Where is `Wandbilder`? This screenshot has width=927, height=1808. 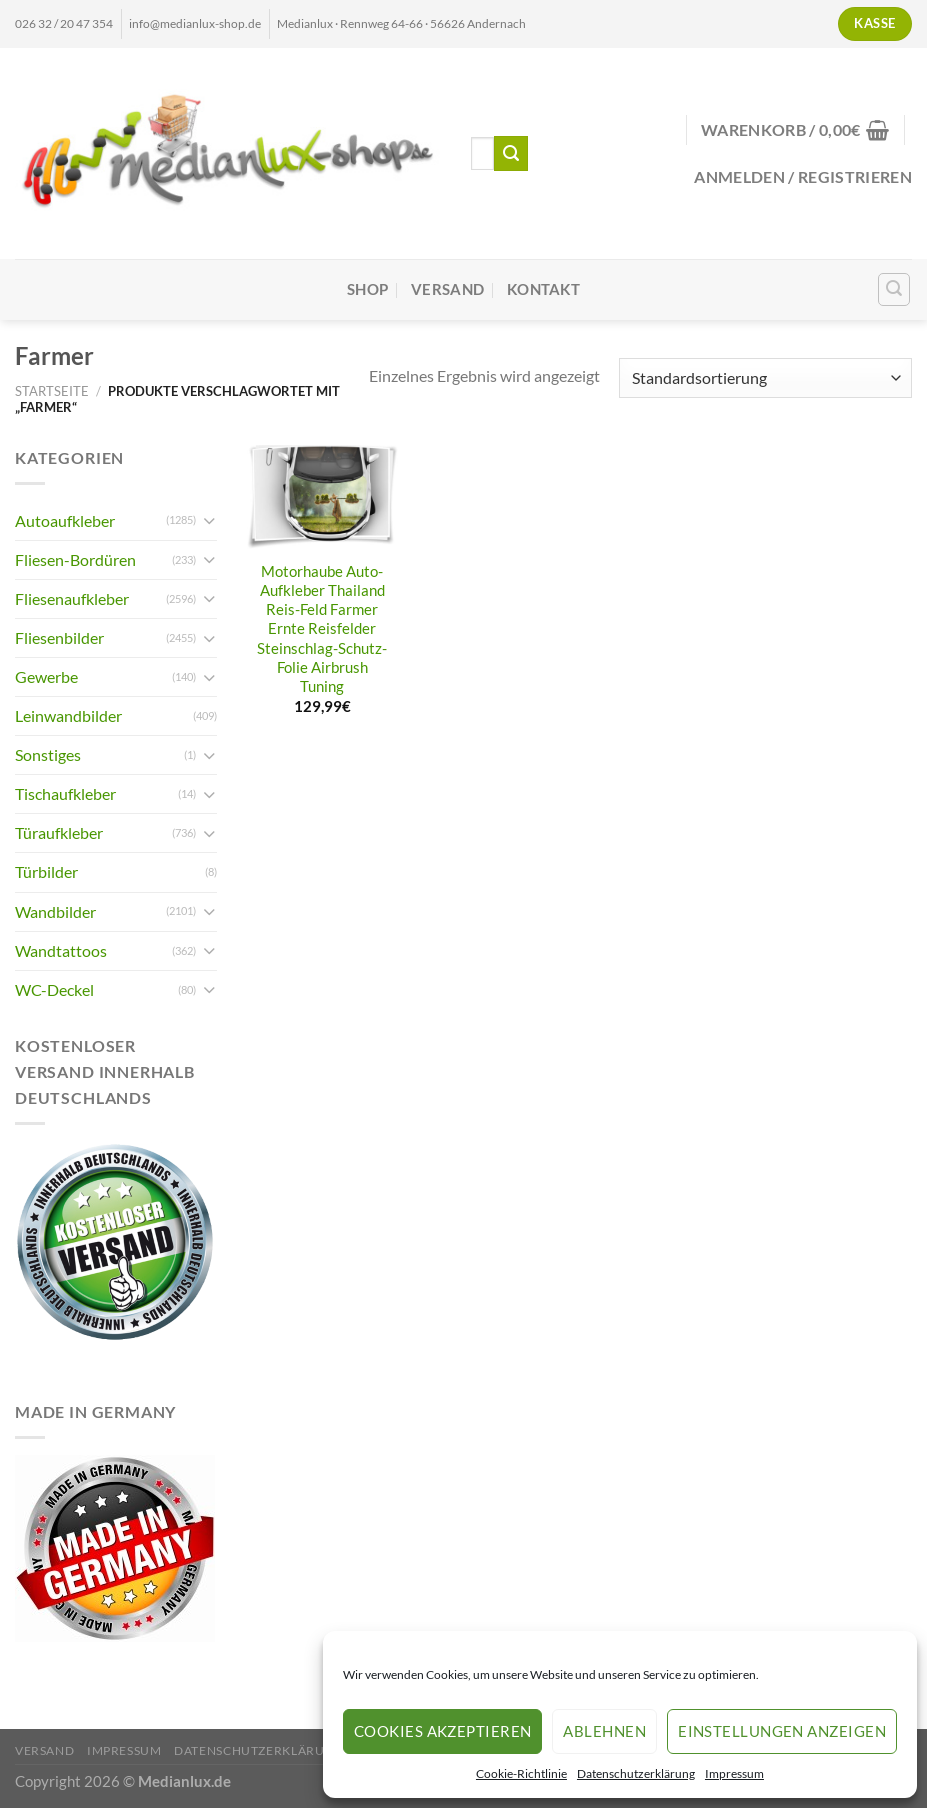
Wandbilder is located at coordinates (55, 911).